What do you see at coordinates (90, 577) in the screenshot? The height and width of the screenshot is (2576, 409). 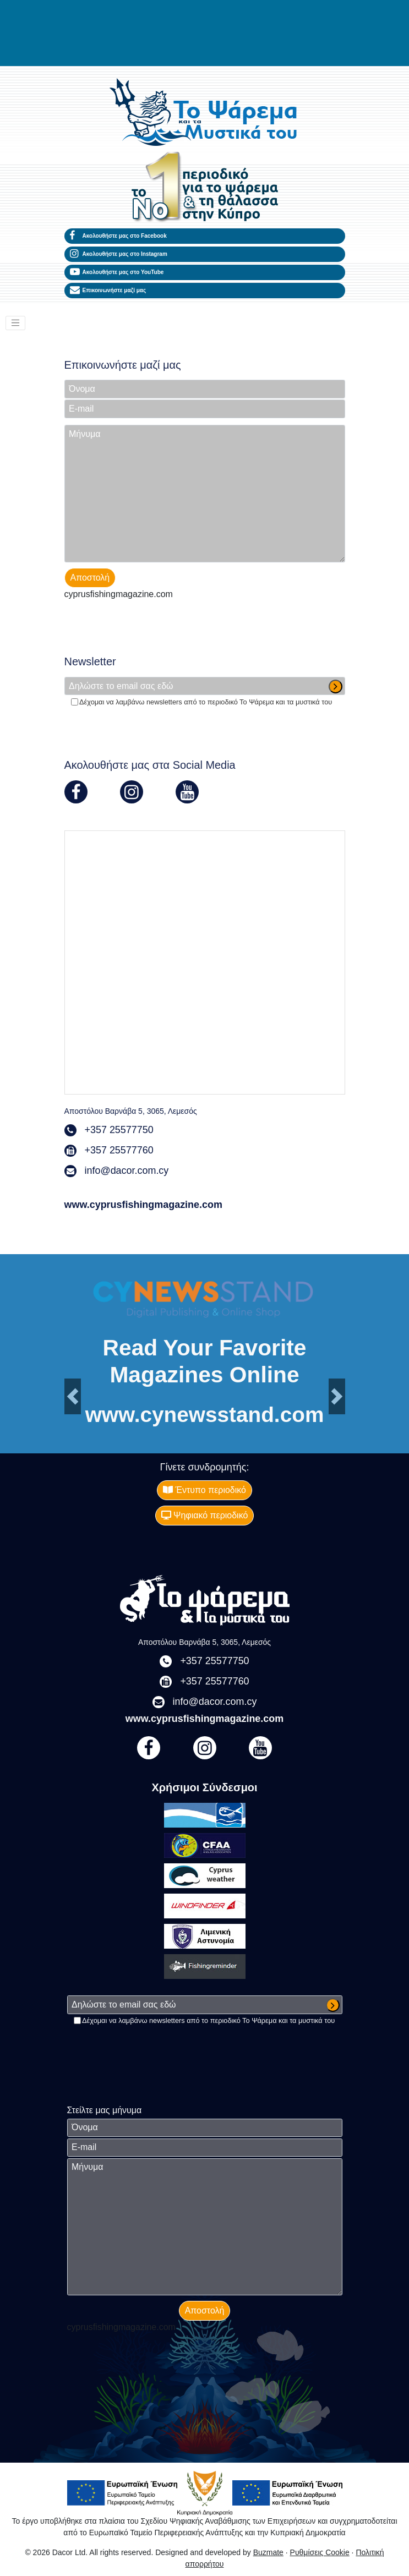 I see `Αποστολή` at bounding box center [90, 577].